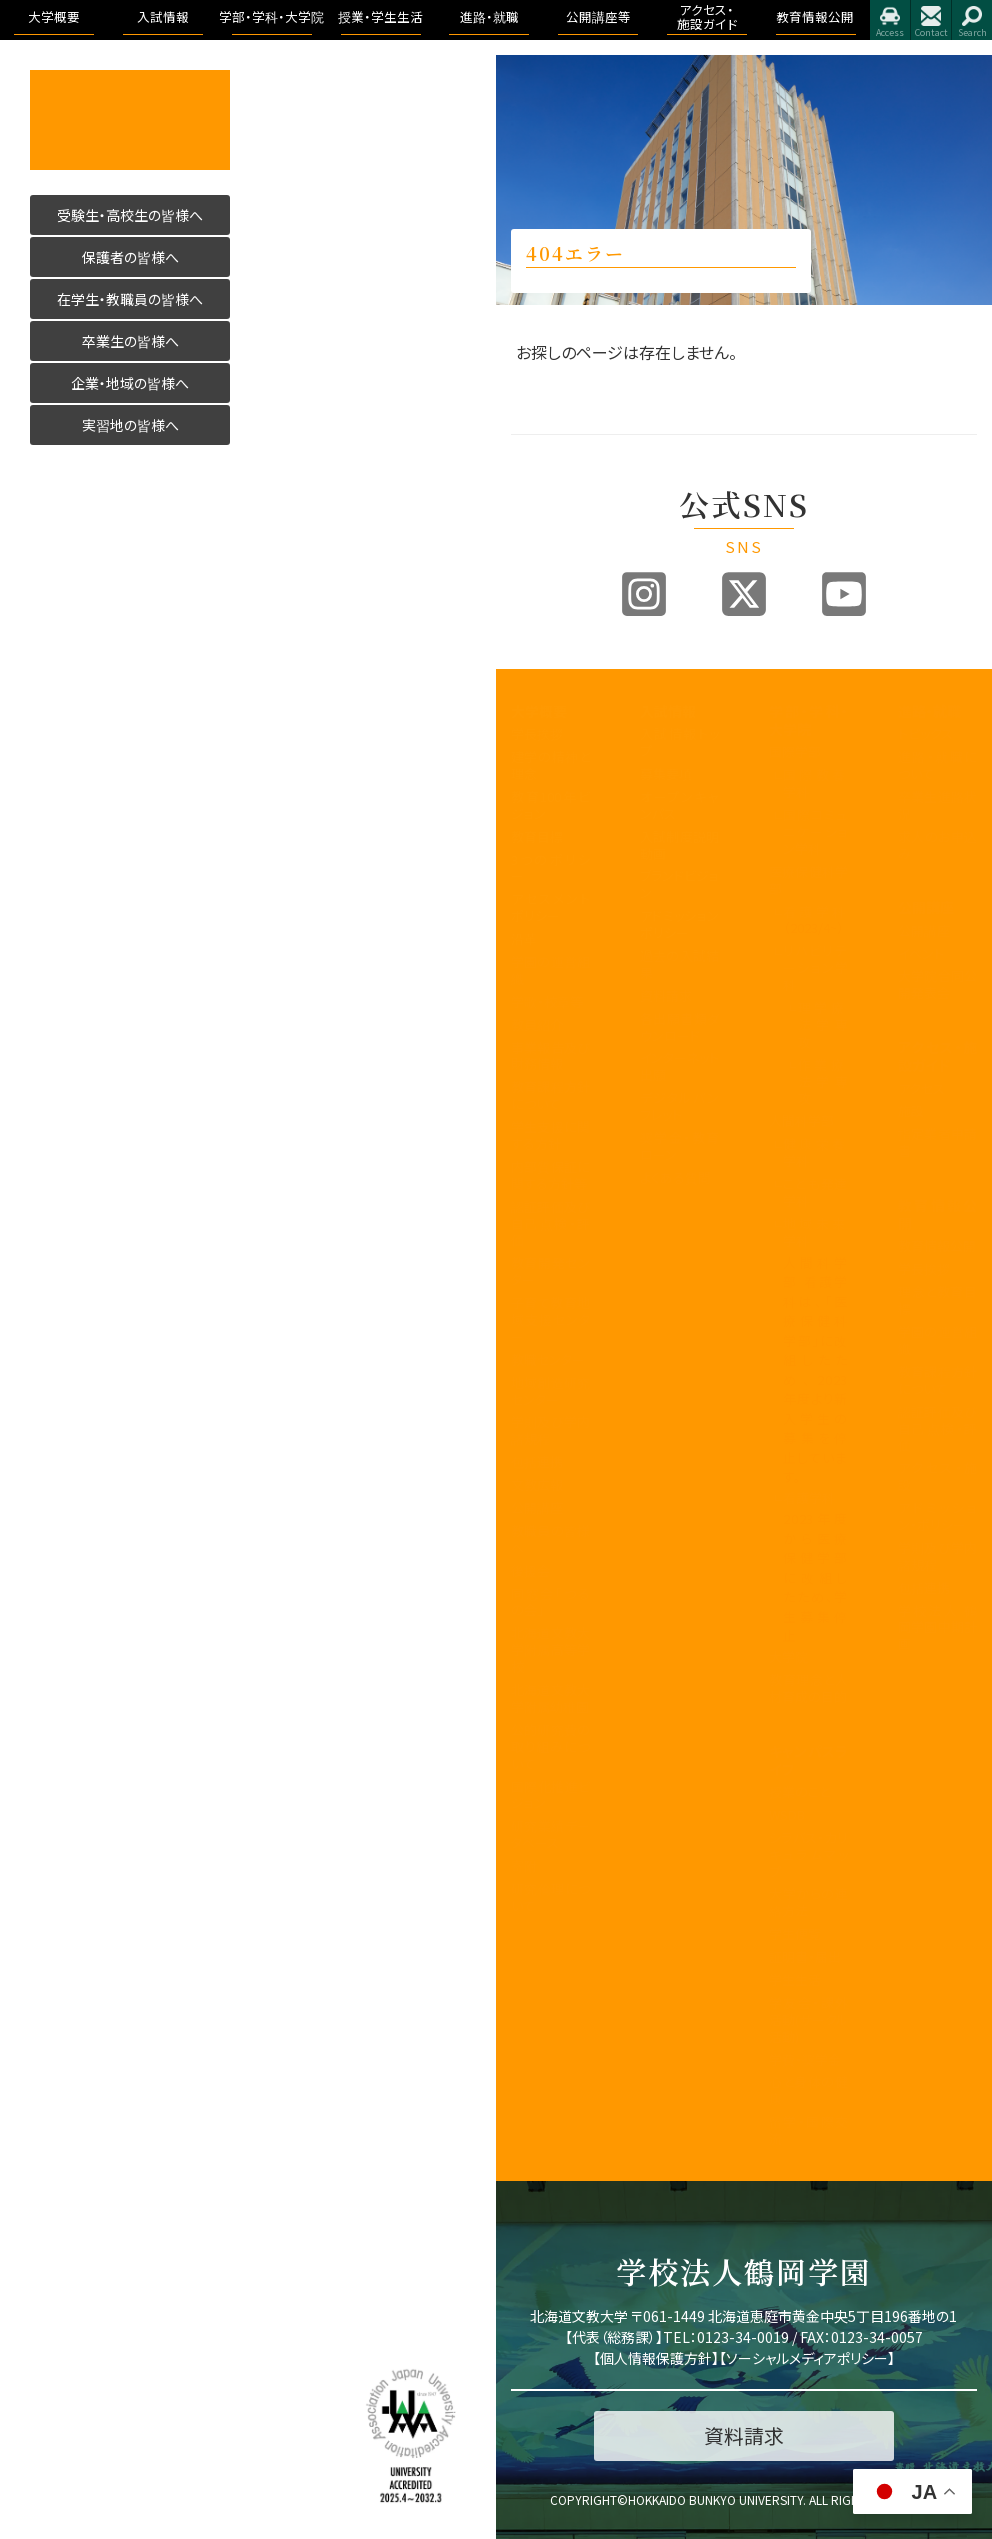  What do you see at coordinates (547, 1001) in the screenshot?
I see `学歌・校章等` at bounding box center [547, 1001].